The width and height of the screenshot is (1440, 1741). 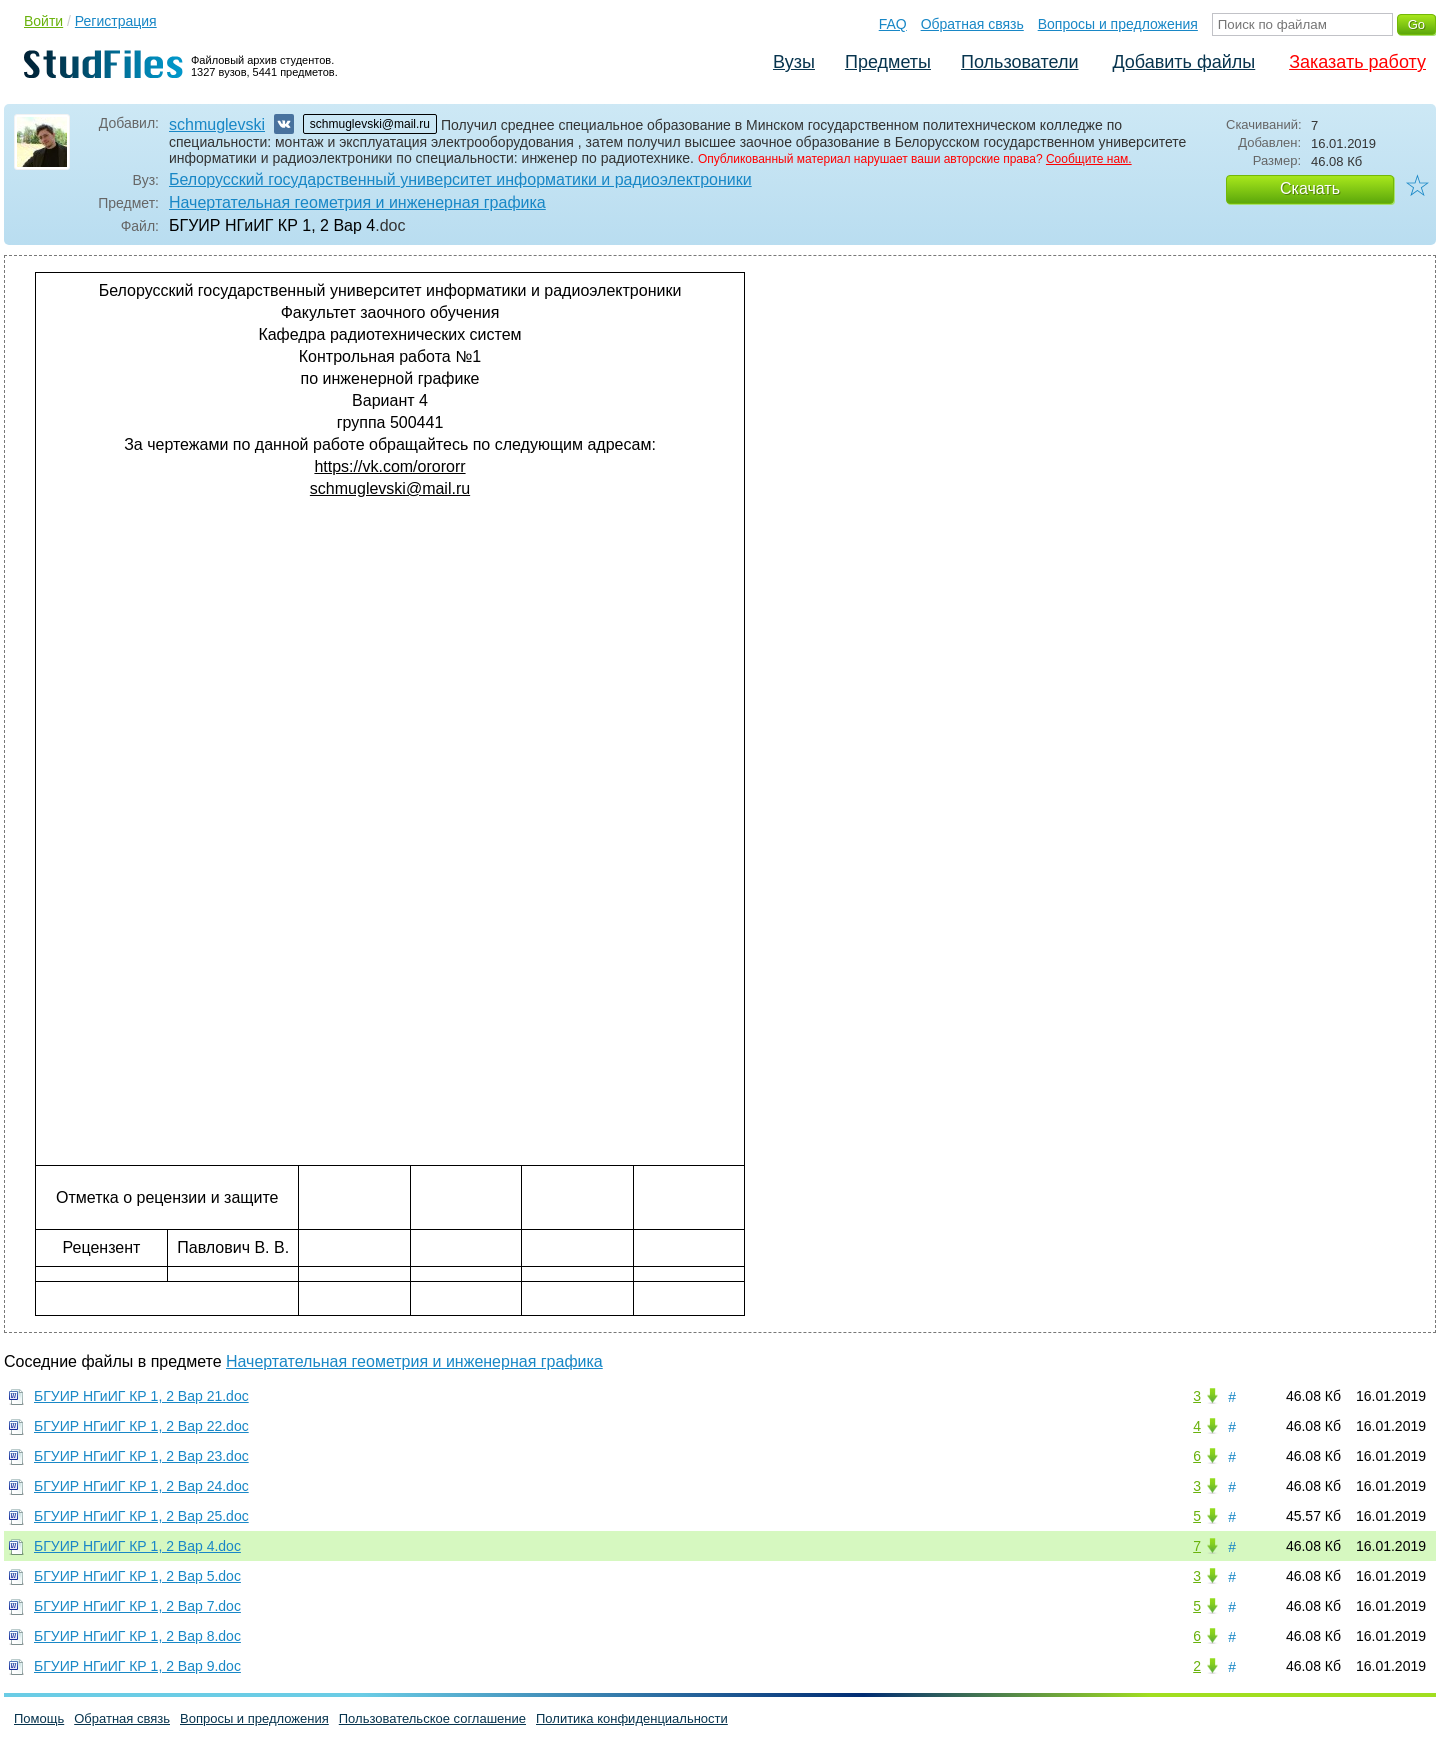 What do you see at coordinates (1118, 24) in the screenshot?
I see `Вопросы и предложения` at bounding box center [1118, 24].